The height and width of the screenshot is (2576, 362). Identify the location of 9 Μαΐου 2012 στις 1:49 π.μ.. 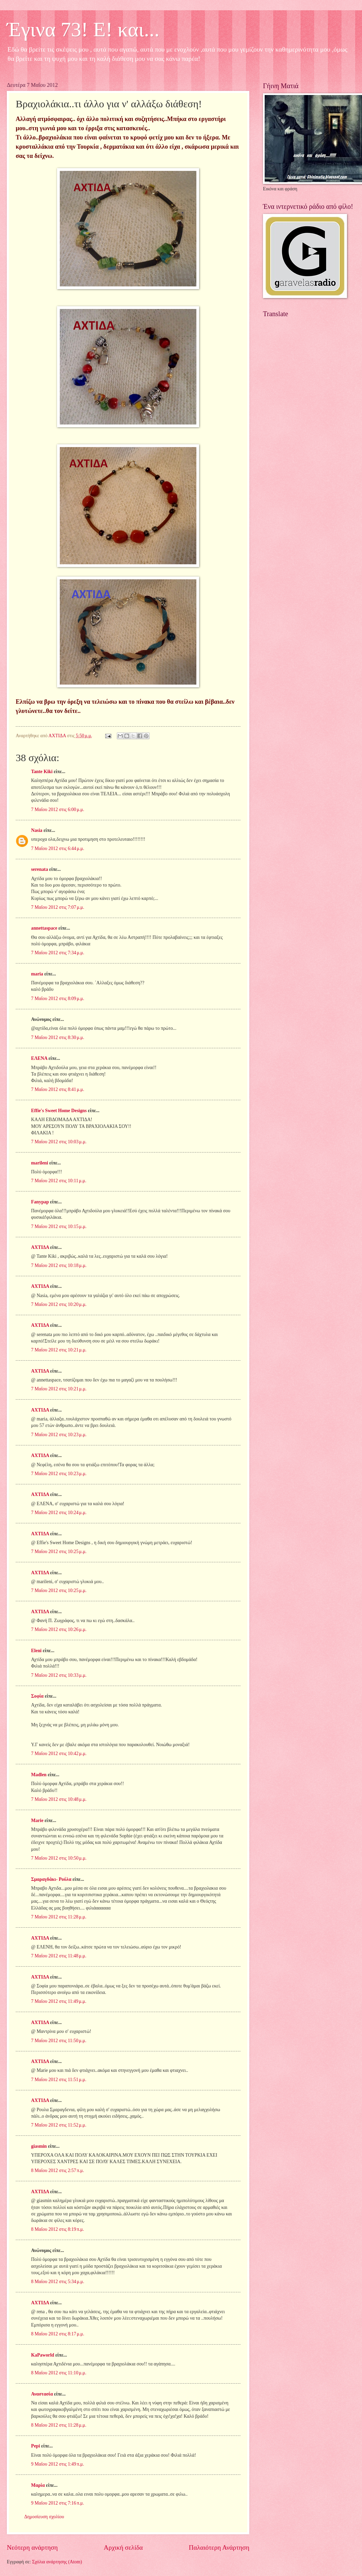
(57, 2464).